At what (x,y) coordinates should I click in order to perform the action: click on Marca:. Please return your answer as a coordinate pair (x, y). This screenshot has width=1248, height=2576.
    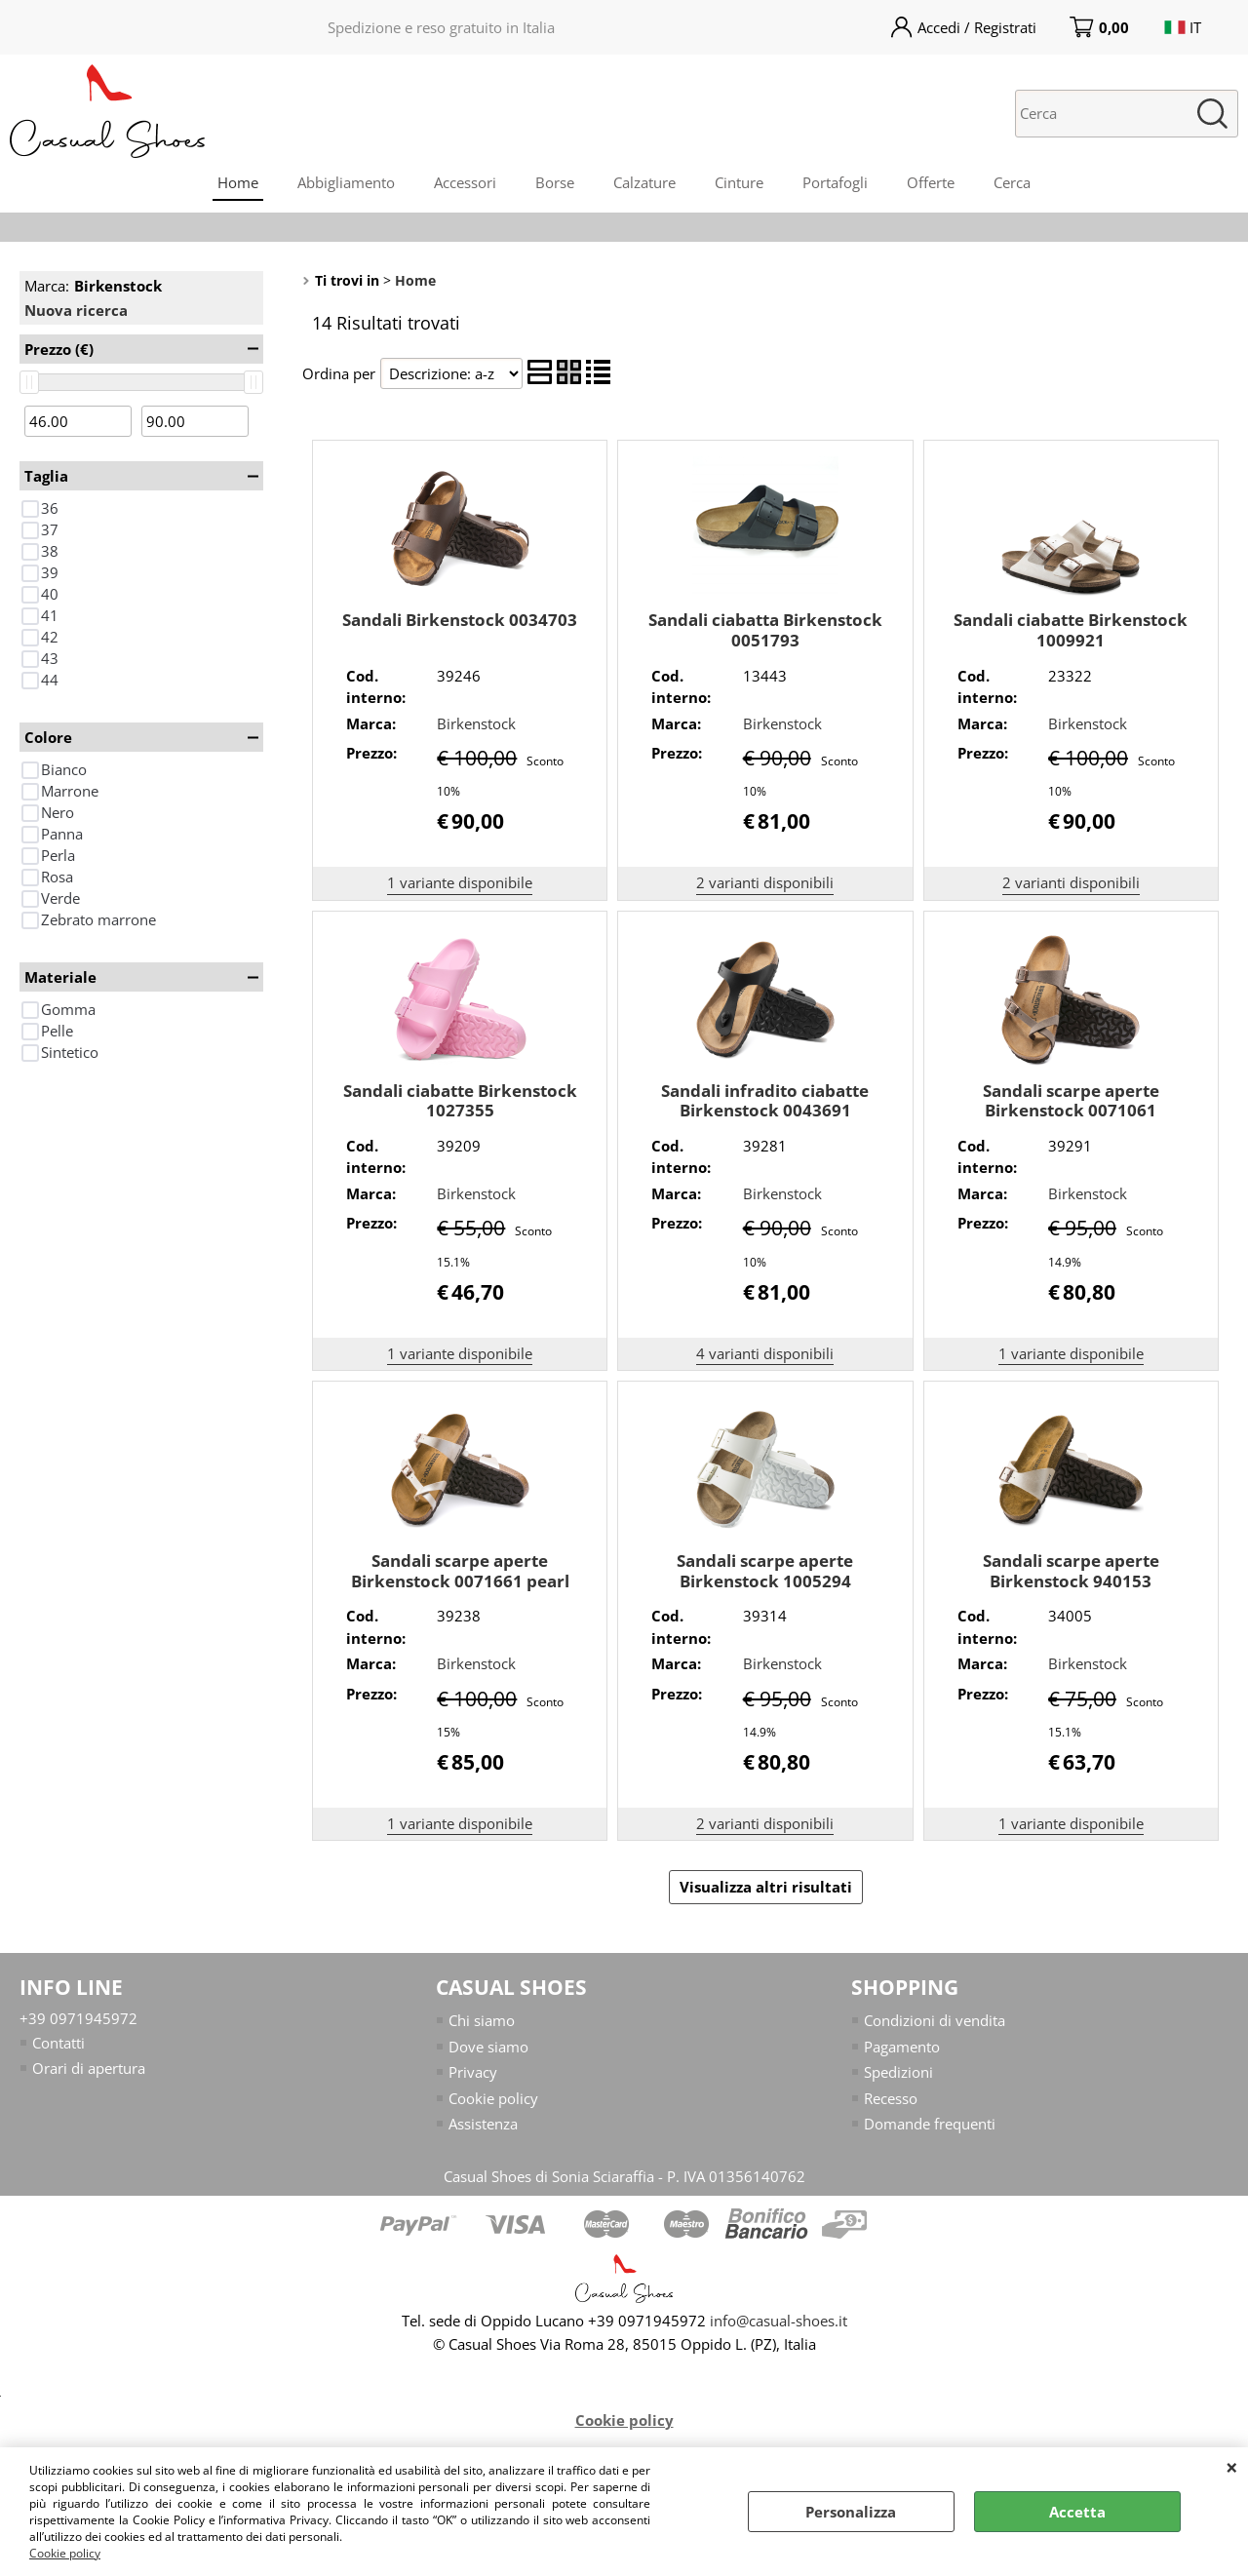
    Looking at the image, I should click on (93, 285).